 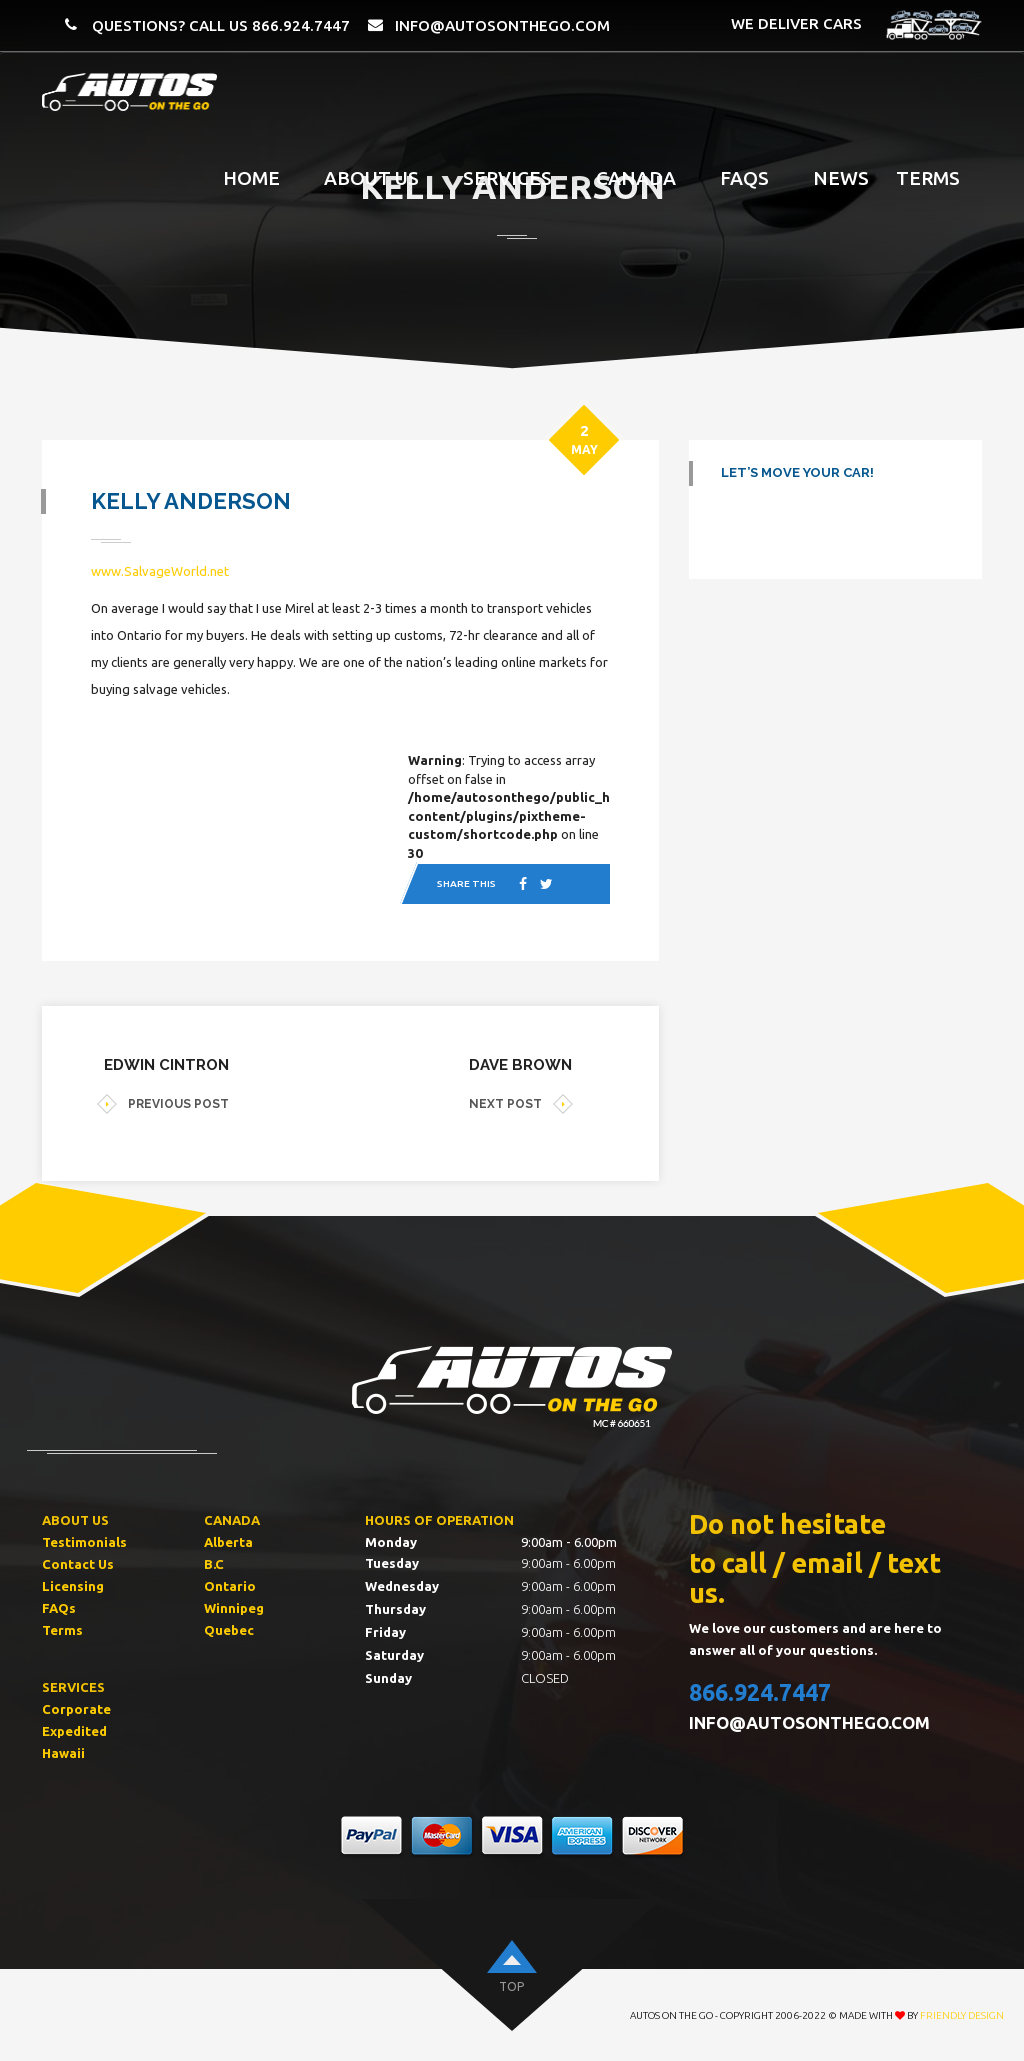 What do you see at coordinates (928, 178) in the screenshot?
I see `Terms` at bounding box center [928, 178].